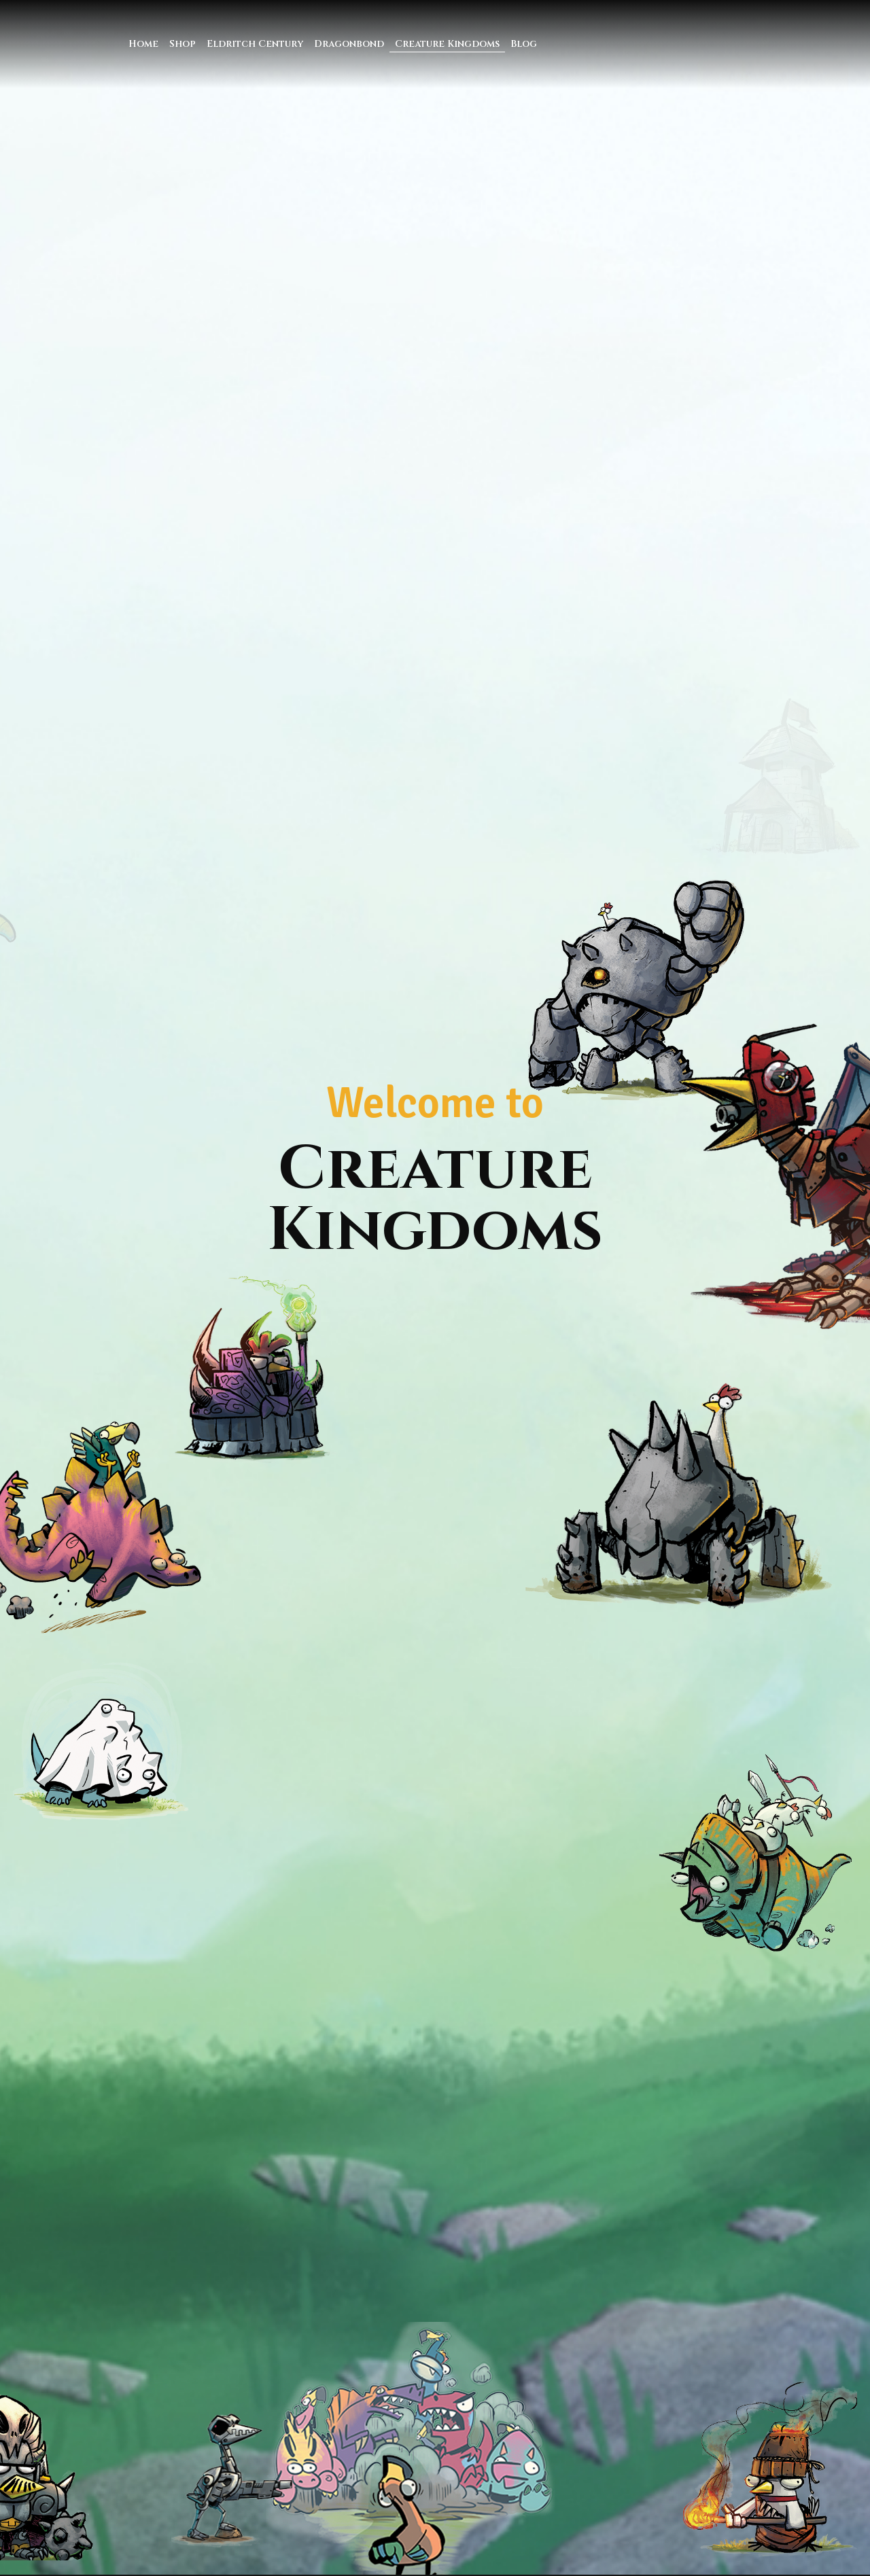 The image size is (870, 2576). I want to click on Eldritch Century, so click(255, 43).